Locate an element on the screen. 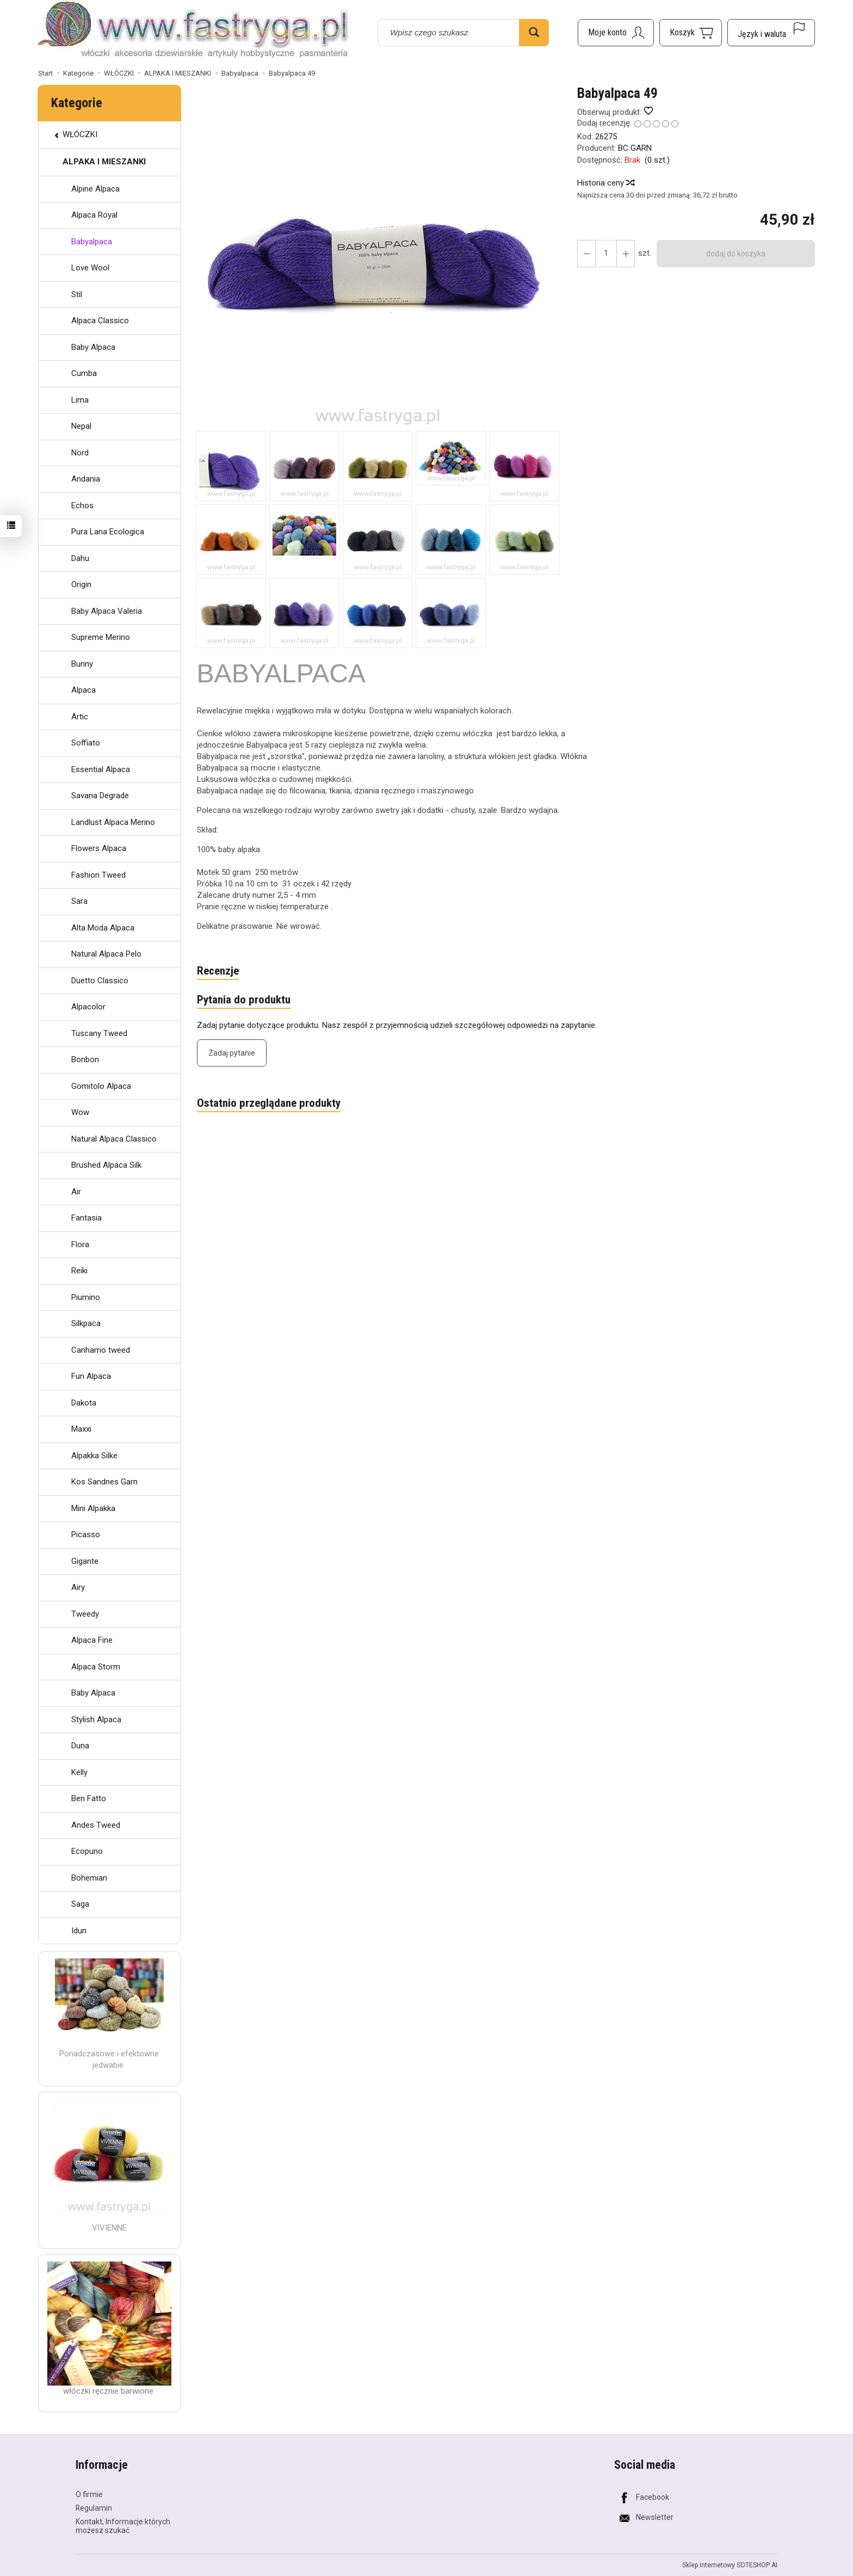 This screenshot has width=853, height=2576. Alpacolor is located at coordinates (88, 1007).